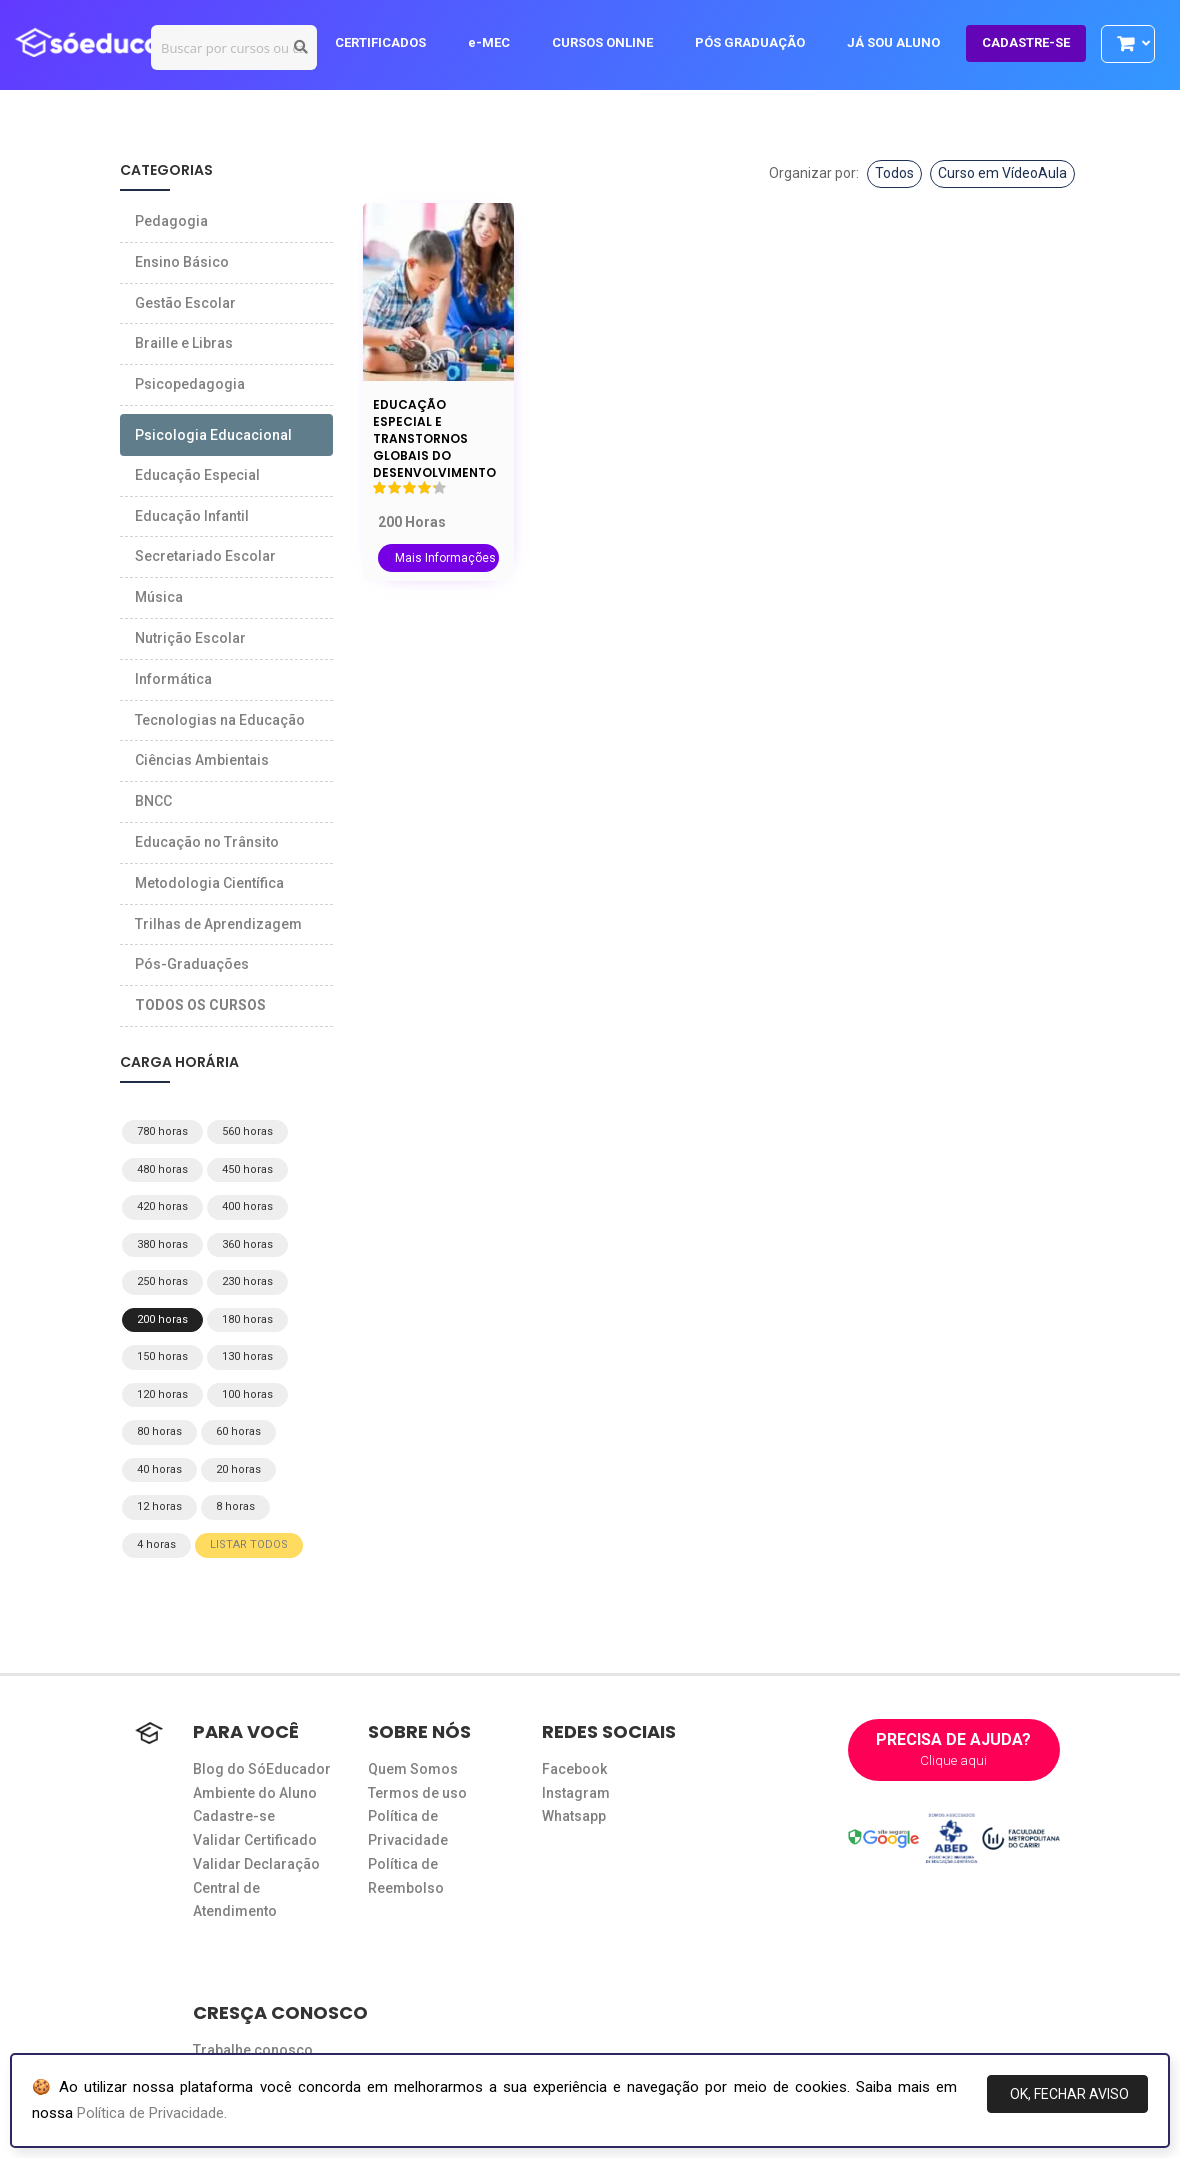  I want to click on 200 horas, so click(162, 1319).